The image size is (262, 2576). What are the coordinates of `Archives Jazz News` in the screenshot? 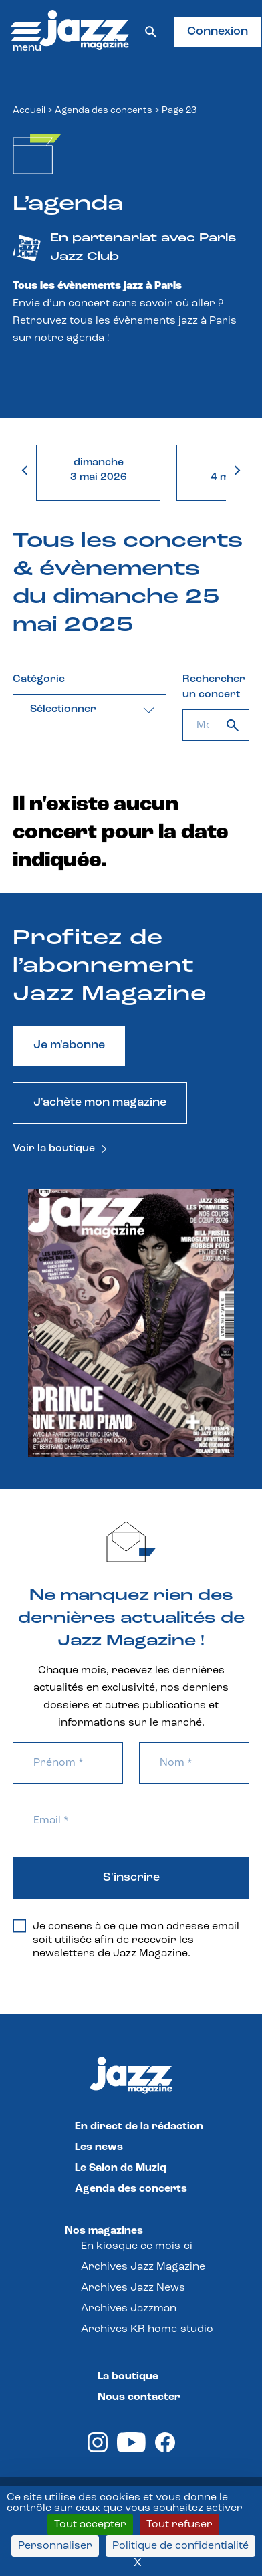 It's located at (133, 2287).